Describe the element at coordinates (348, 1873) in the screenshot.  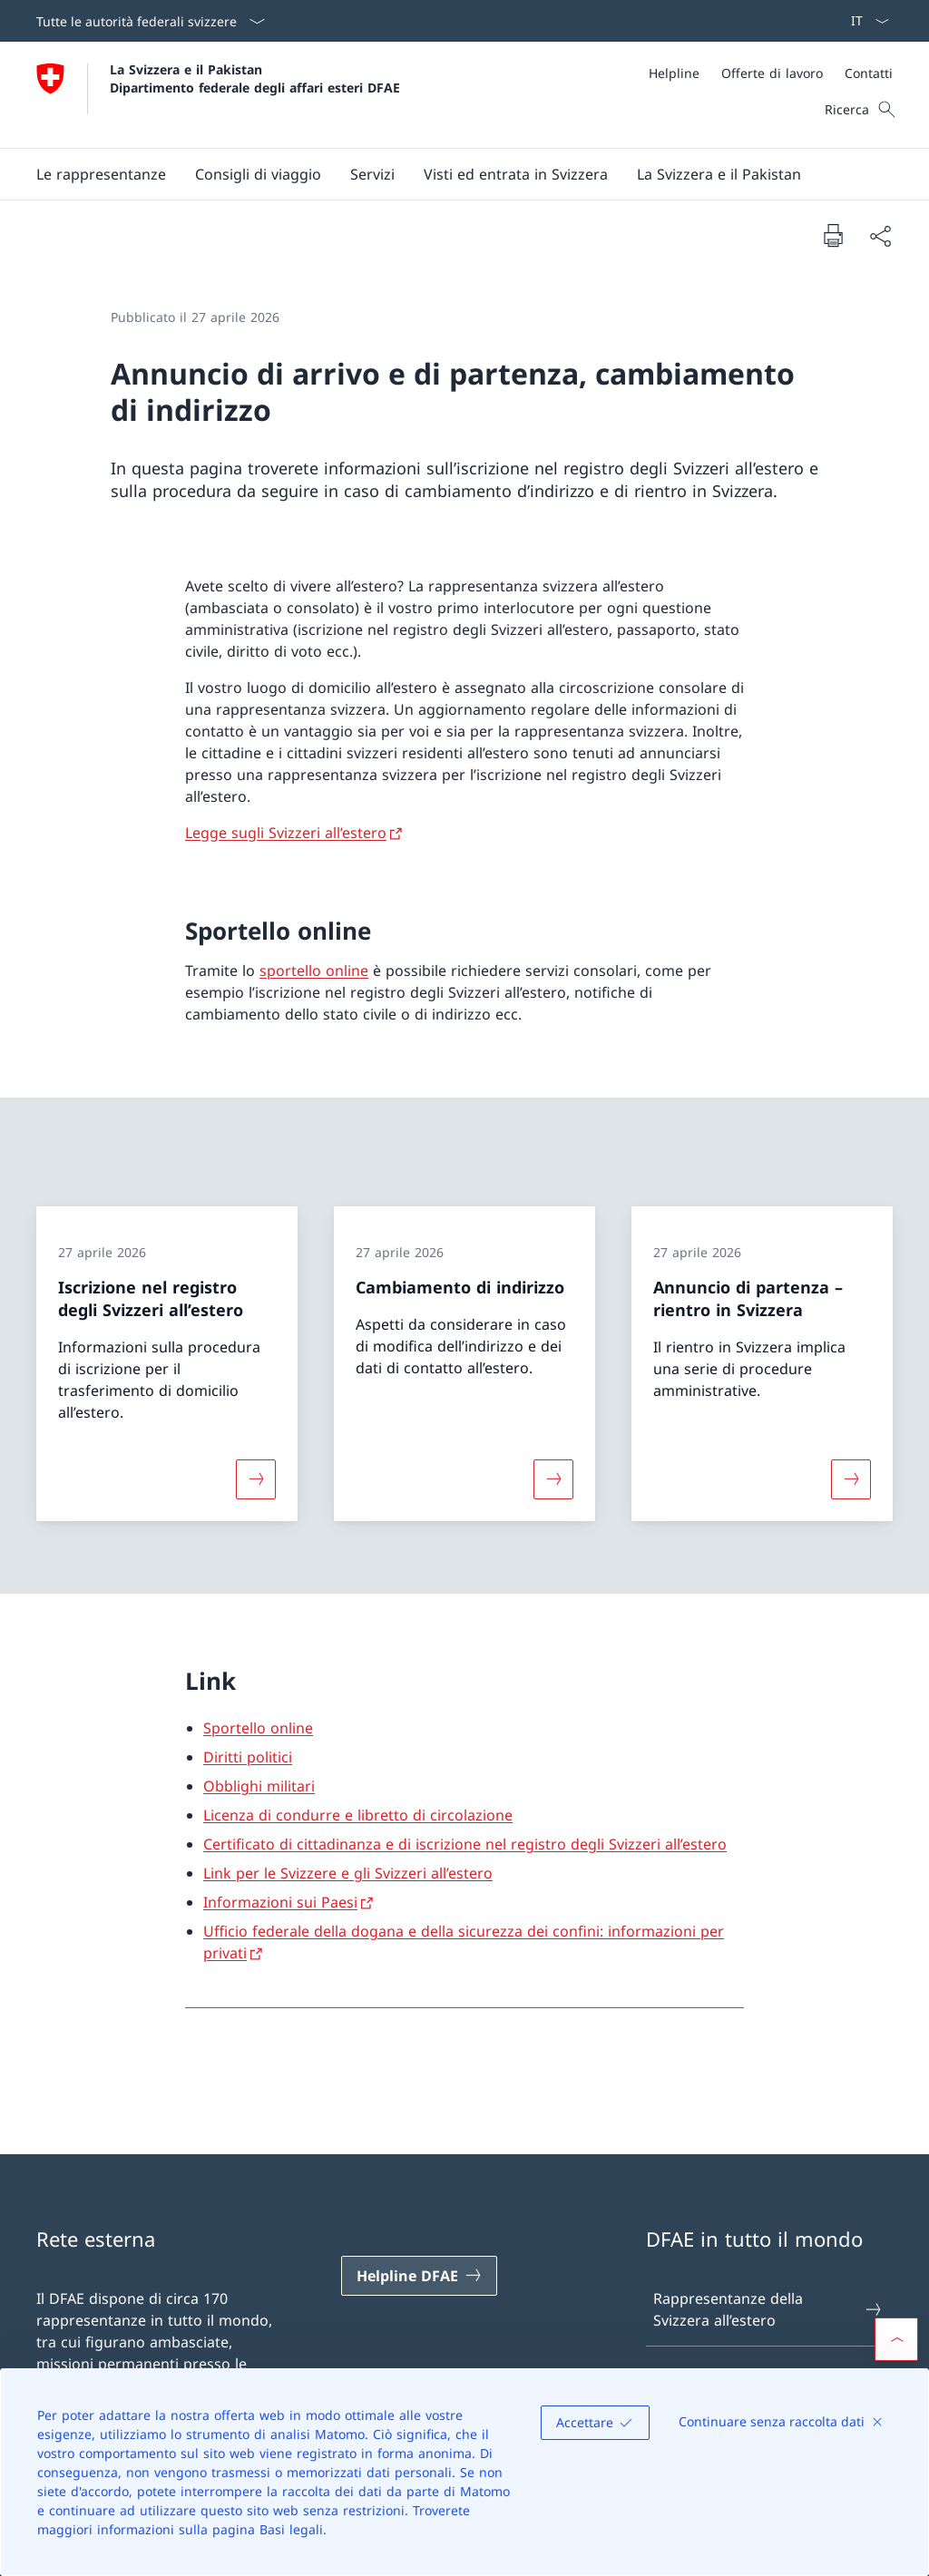
I see `Link per le Svizzere e gli Svizzeri all’estero` at that location.